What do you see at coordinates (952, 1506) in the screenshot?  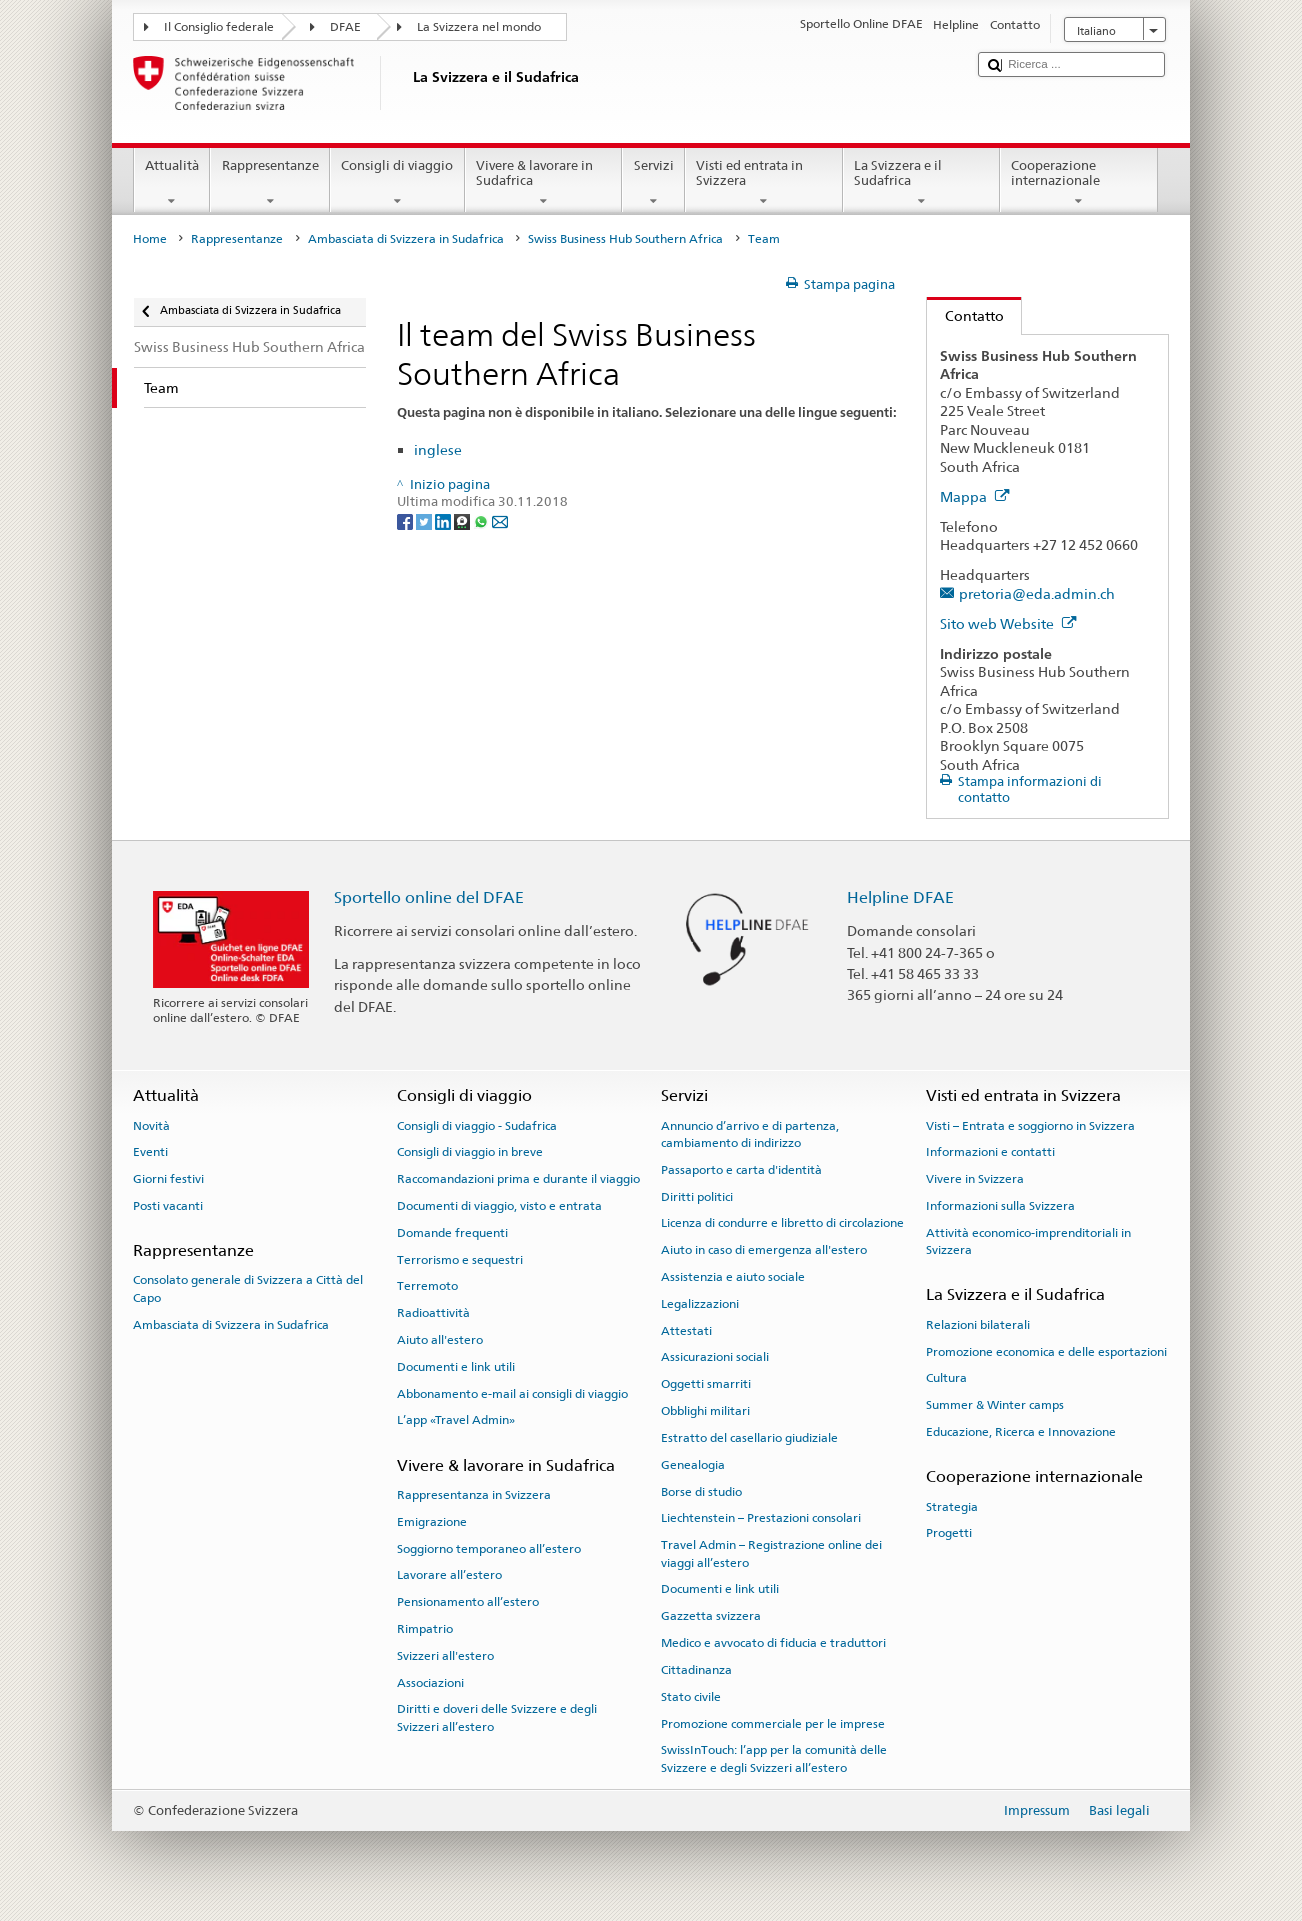 I see `Strategia` at bounding box center [952, 1506].